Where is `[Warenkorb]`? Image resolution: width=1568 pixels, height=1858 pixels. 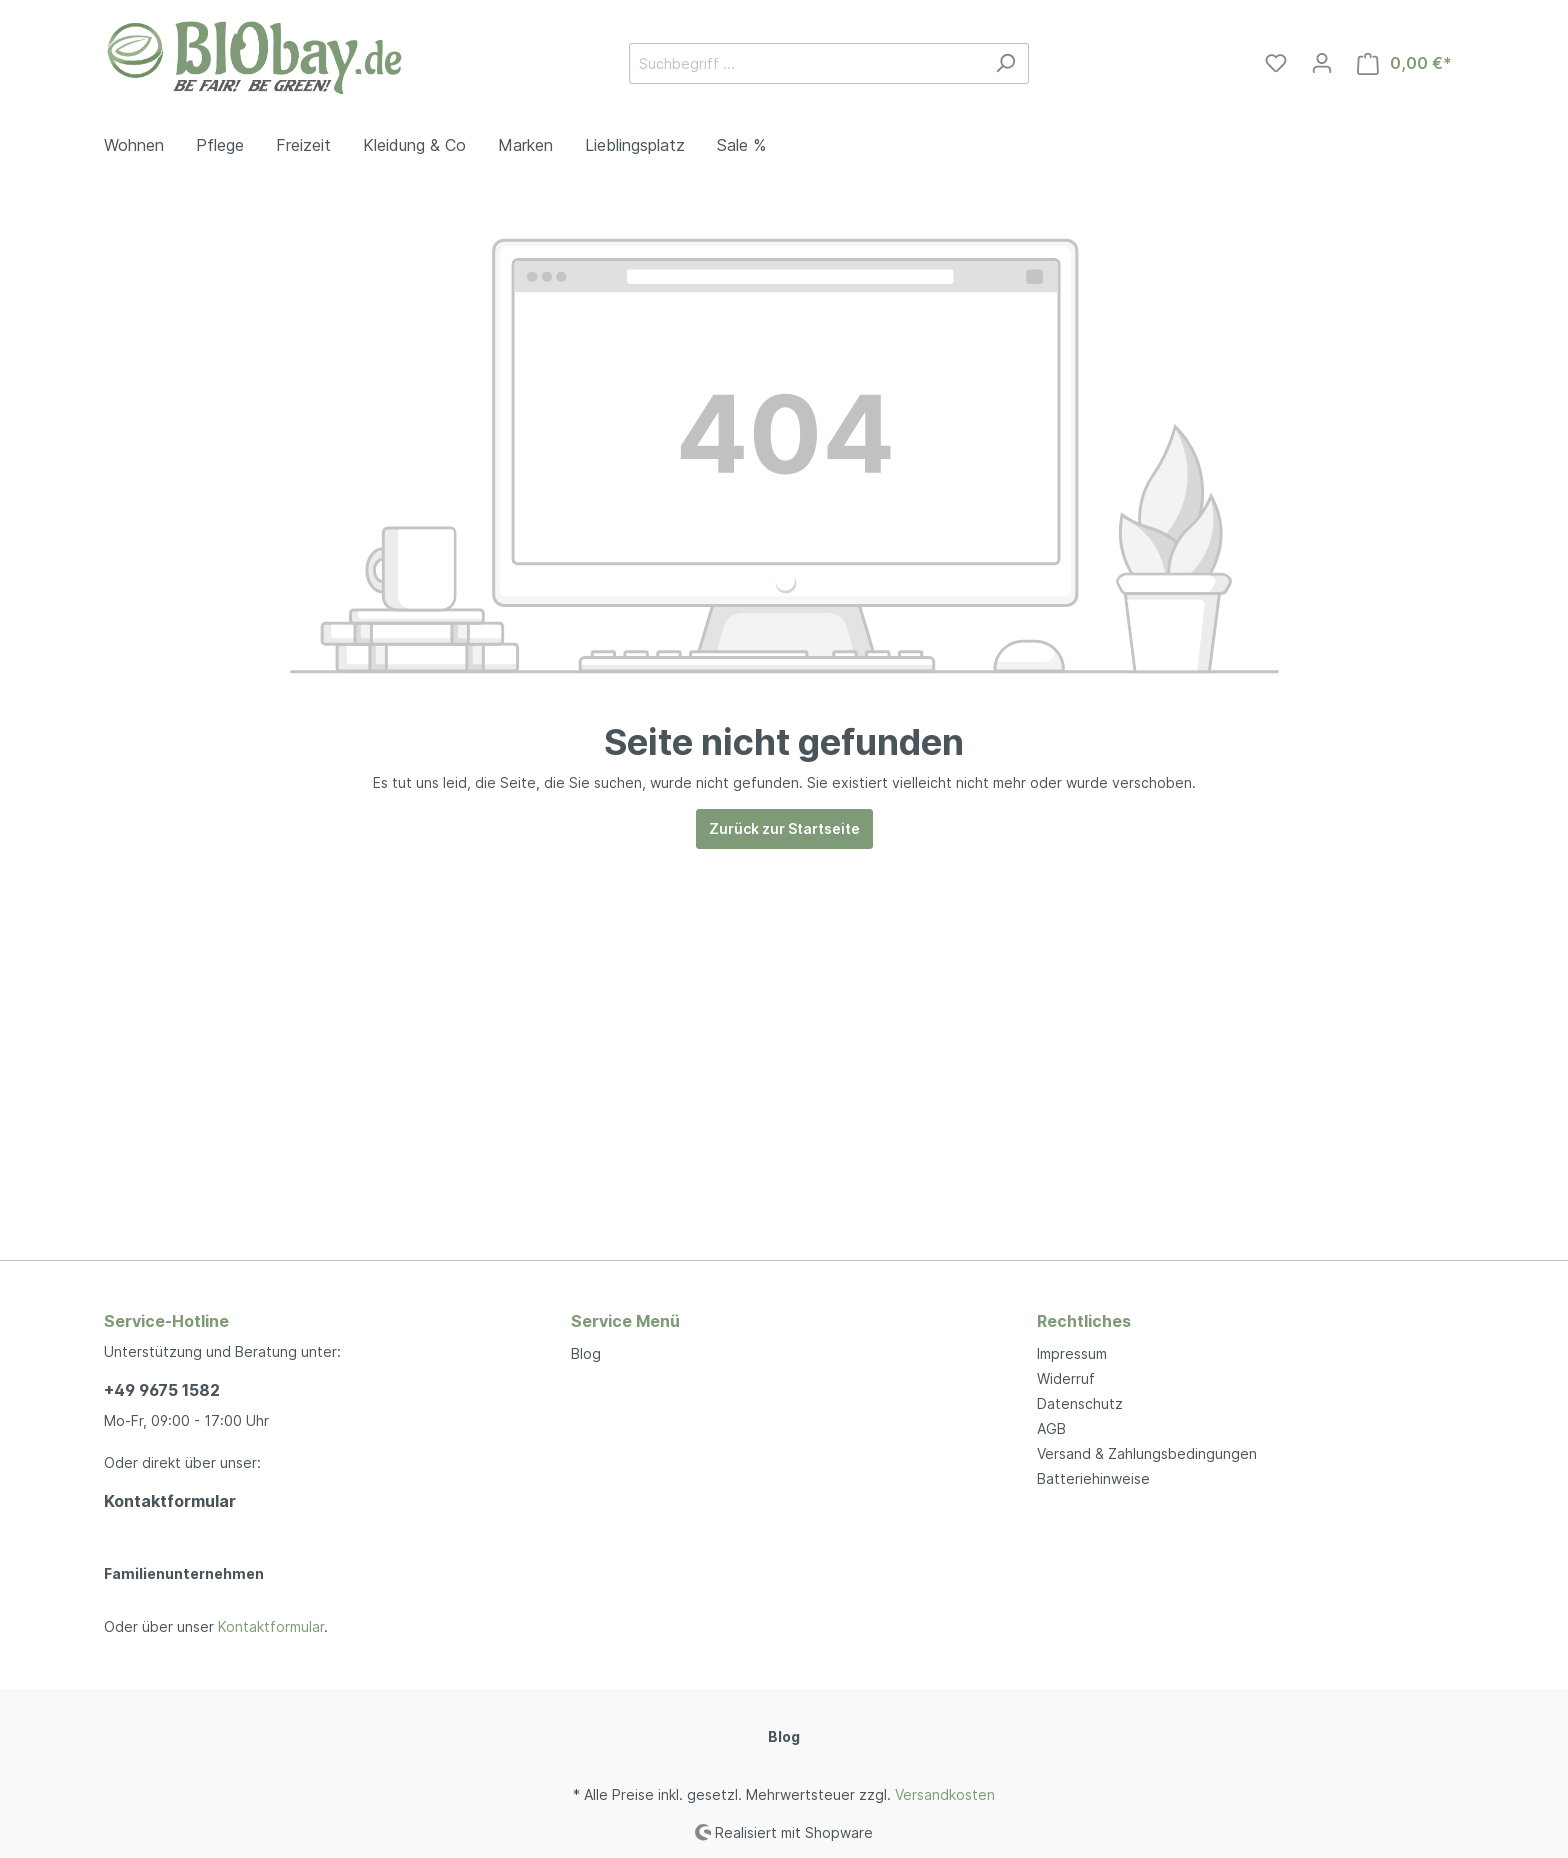 [Warenkorb] is located at coordinates (1404, 63).